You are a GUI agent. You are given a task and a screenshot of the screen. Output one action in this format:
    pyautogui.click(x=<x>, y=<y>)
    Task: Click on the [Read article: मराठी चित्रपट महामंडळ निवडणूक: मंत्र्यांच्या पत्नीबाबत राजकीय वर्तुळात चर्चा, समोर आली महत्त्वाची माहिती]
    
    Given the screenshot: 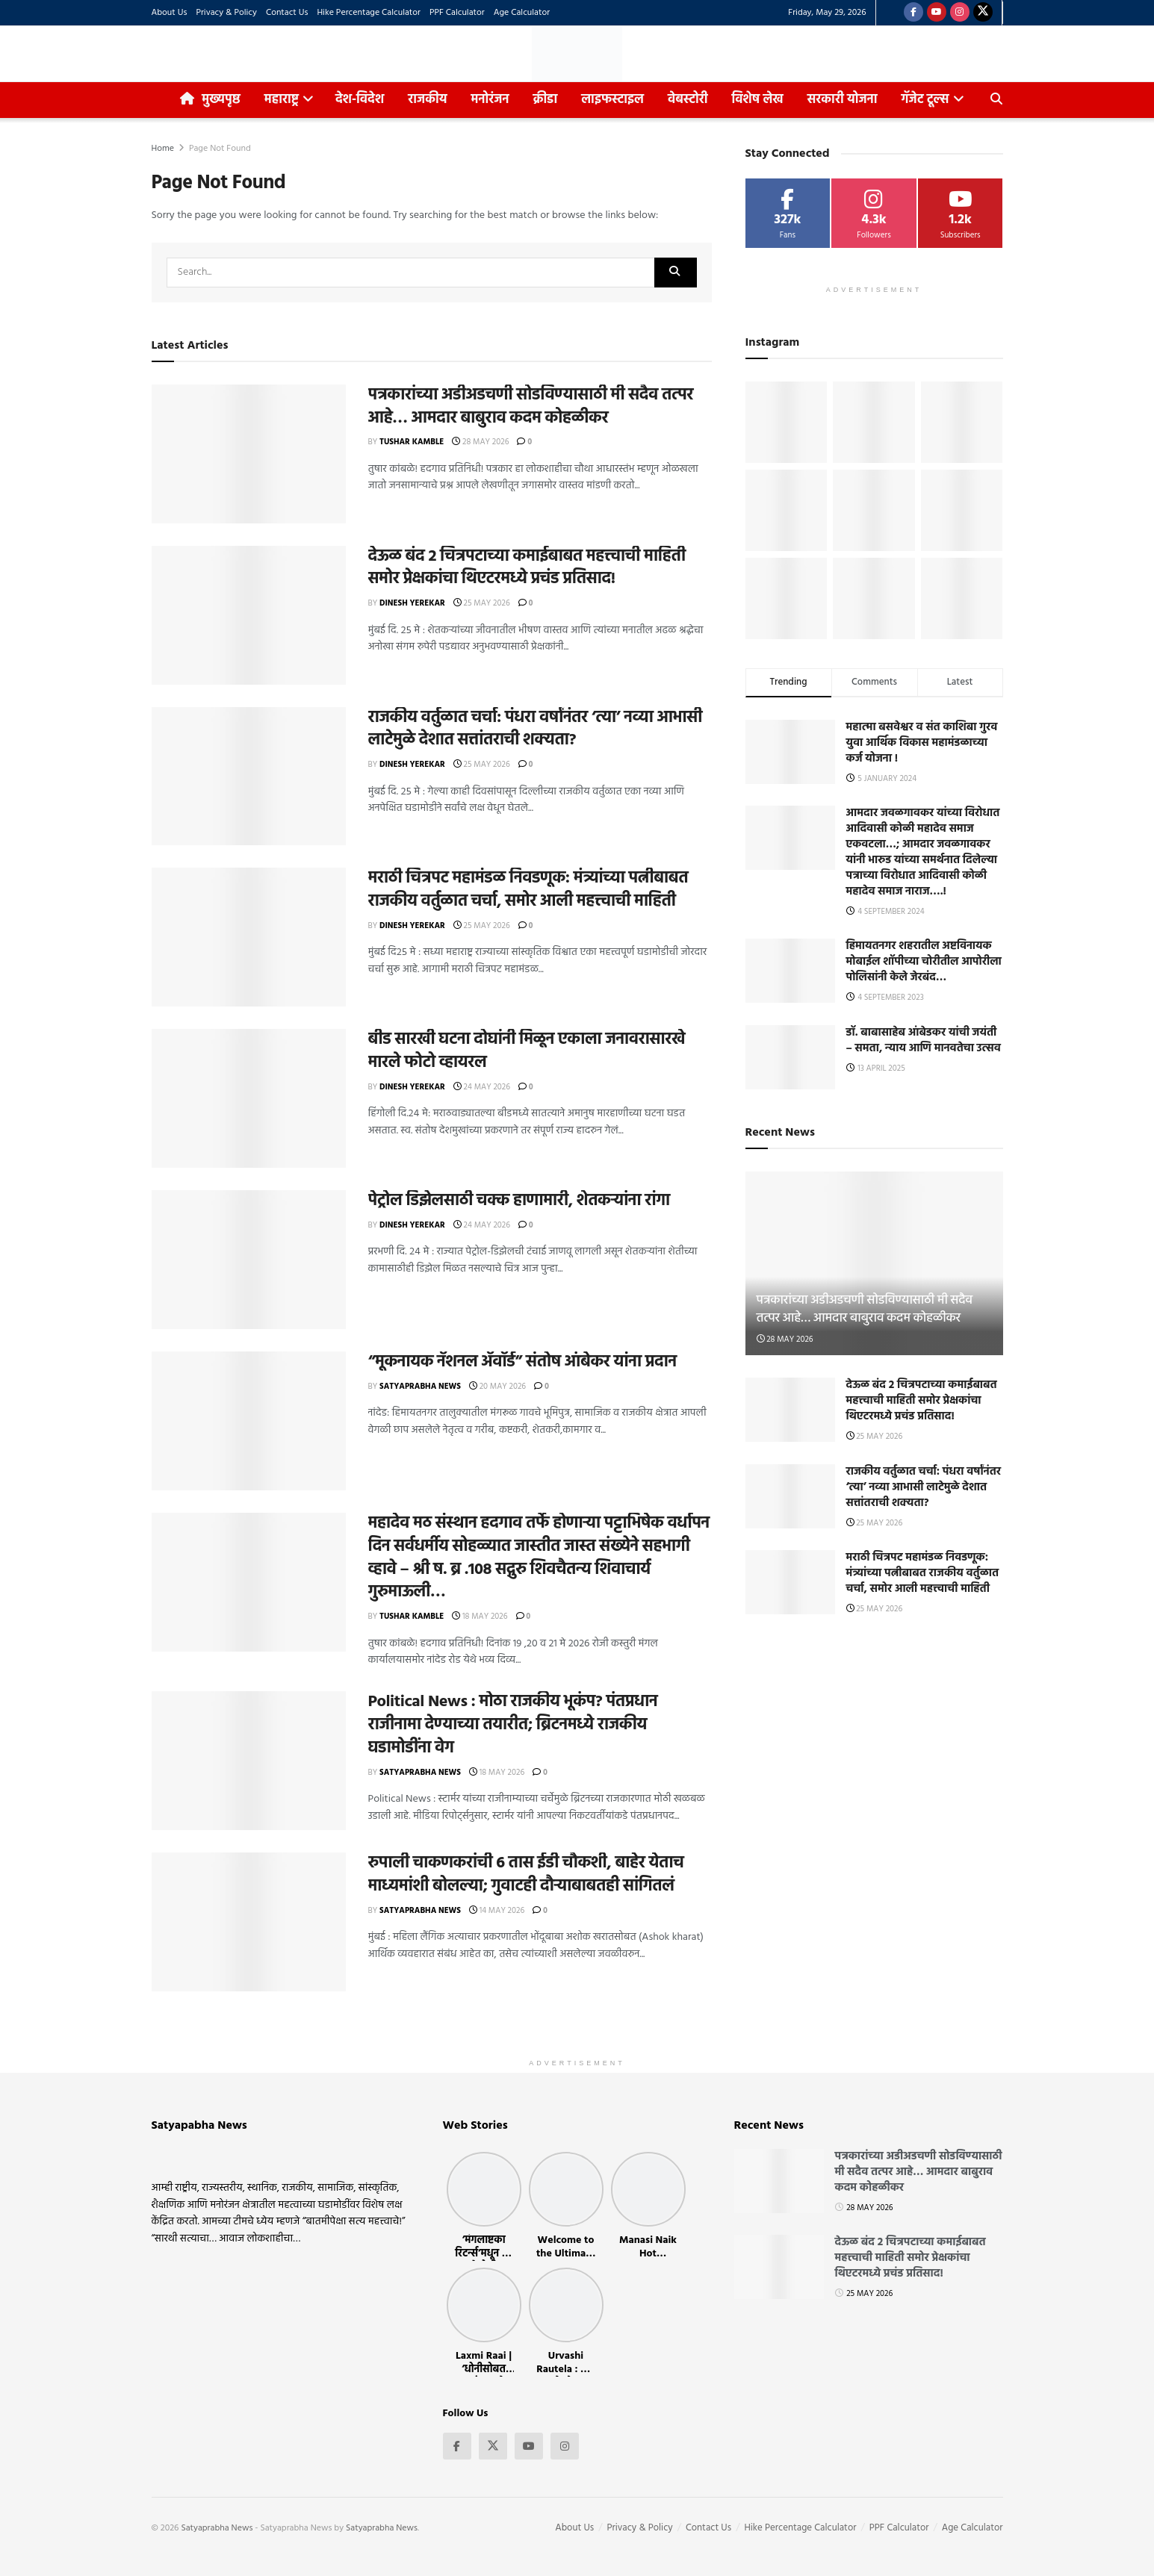 What is the action you would take?
    pyautogui.click(x=249, y=937)
    